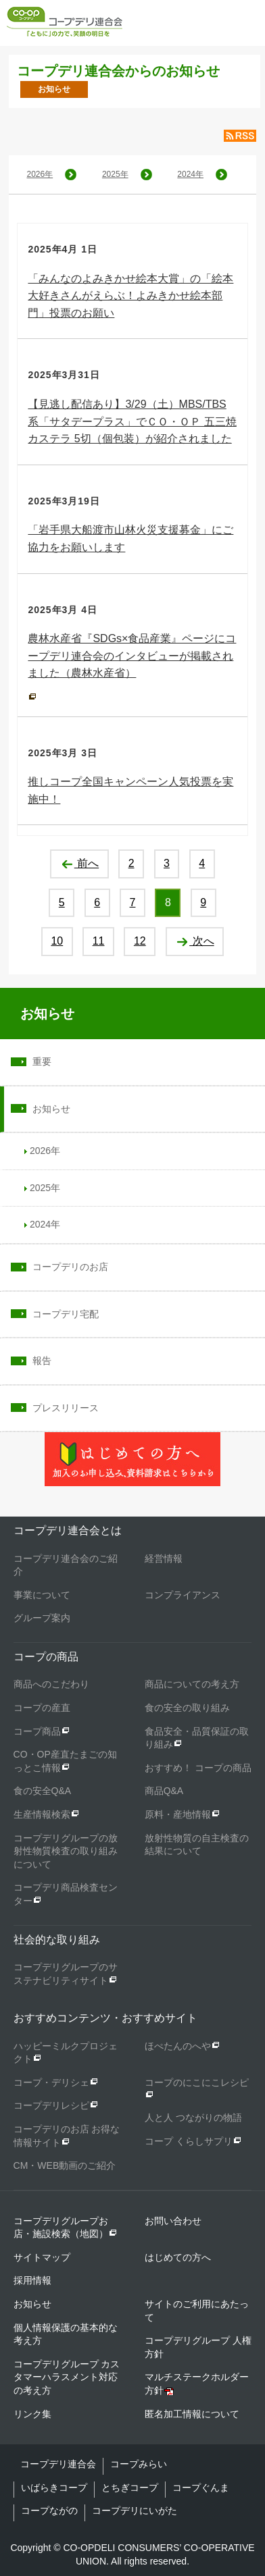 Image resolution: width=265 pixels, height=2576 pixels. What do you see at coordinates (51, 2105) in the screenshot?
I see `コープデリレシピ` at bounding box center [51, 2105].